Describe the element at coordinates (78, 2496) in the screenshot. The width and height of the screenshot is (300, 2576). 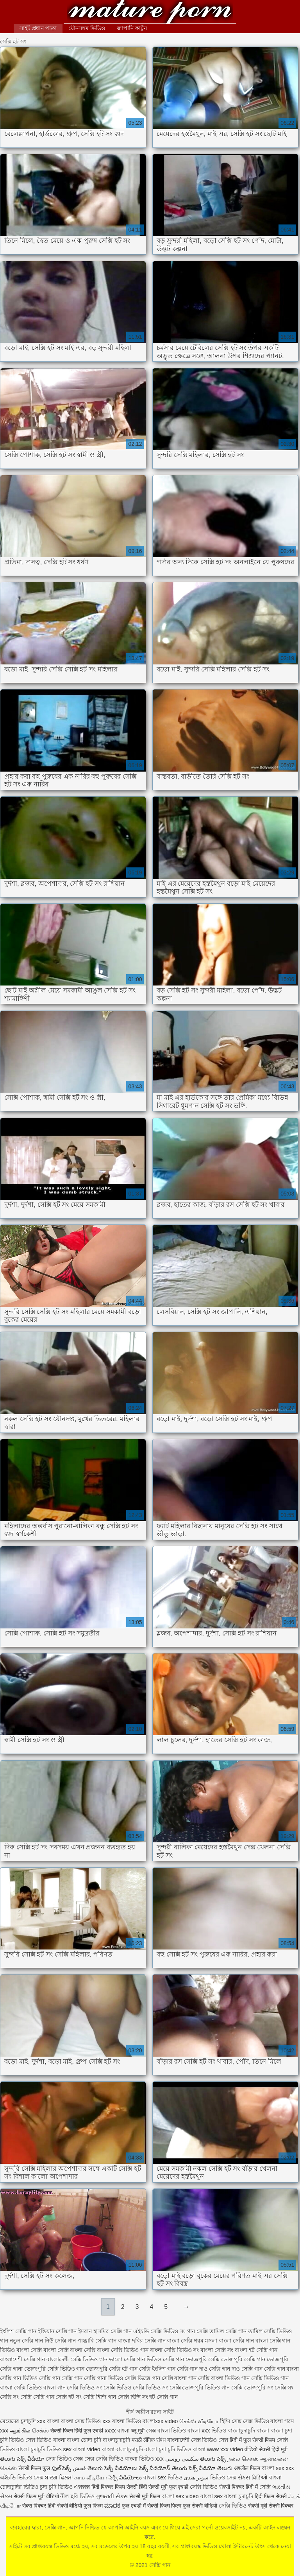
I see `নীল ছবি ভিডিও` at that location.